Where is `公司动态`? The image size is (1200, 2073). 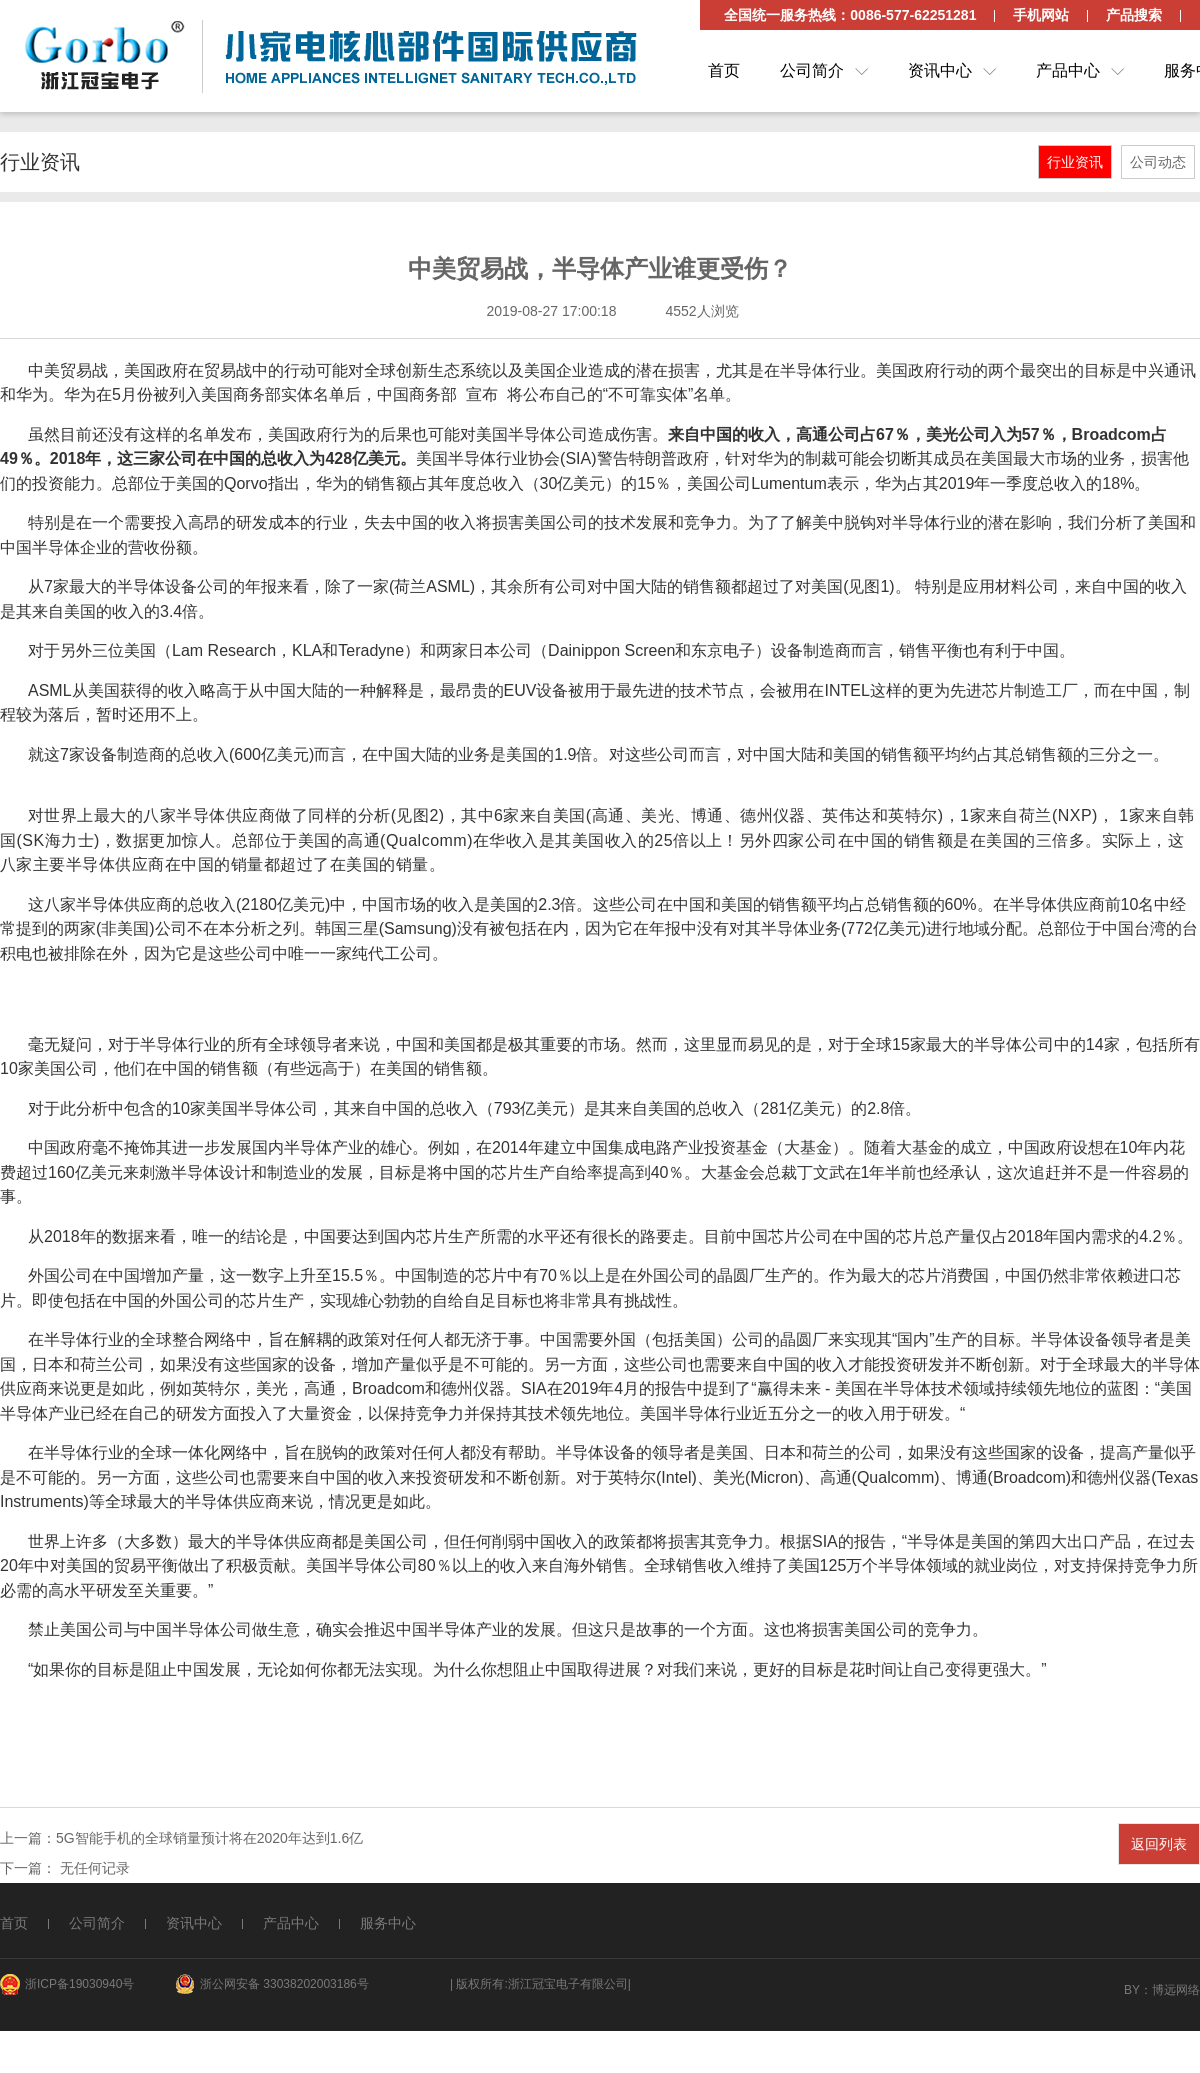
公司动态 is located at coordinates (1158, 162).